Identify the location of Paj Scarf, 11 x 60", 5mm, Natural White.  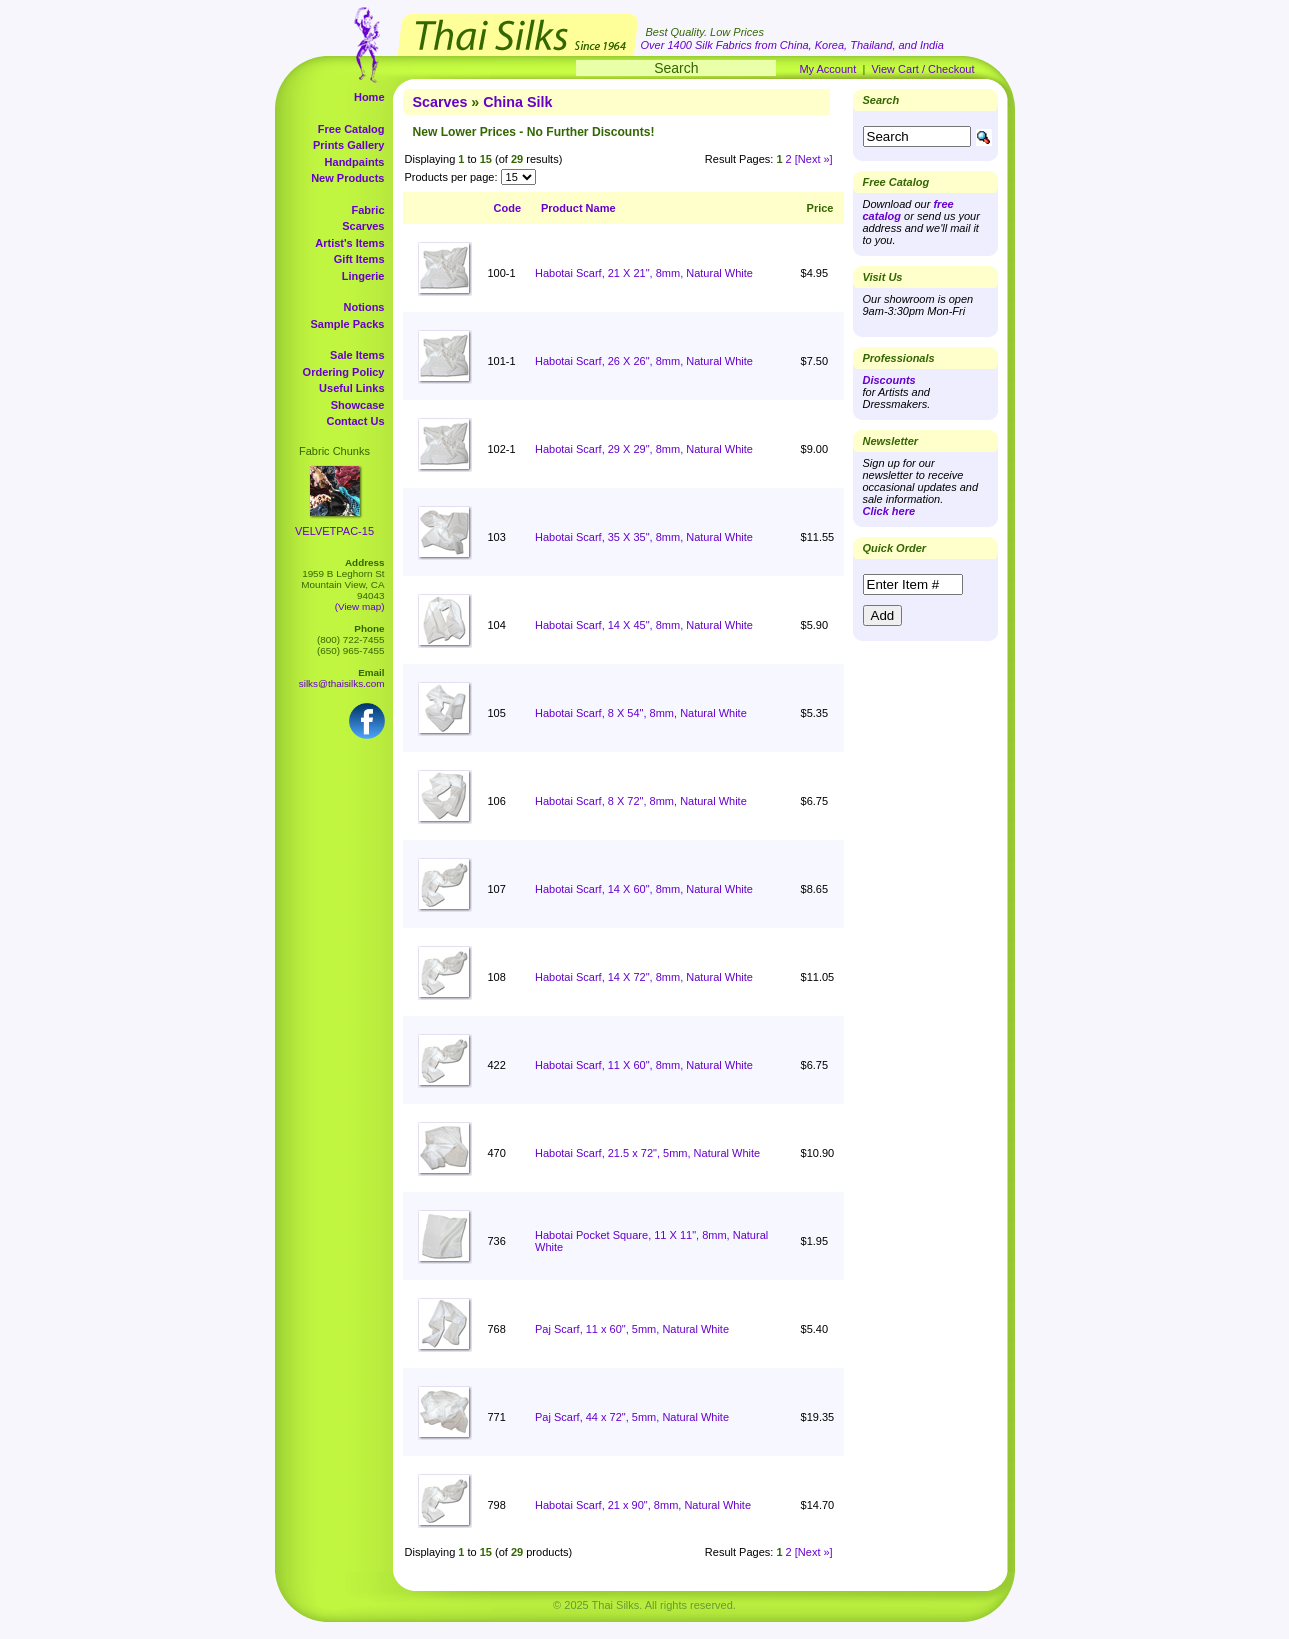
(632, 1329).